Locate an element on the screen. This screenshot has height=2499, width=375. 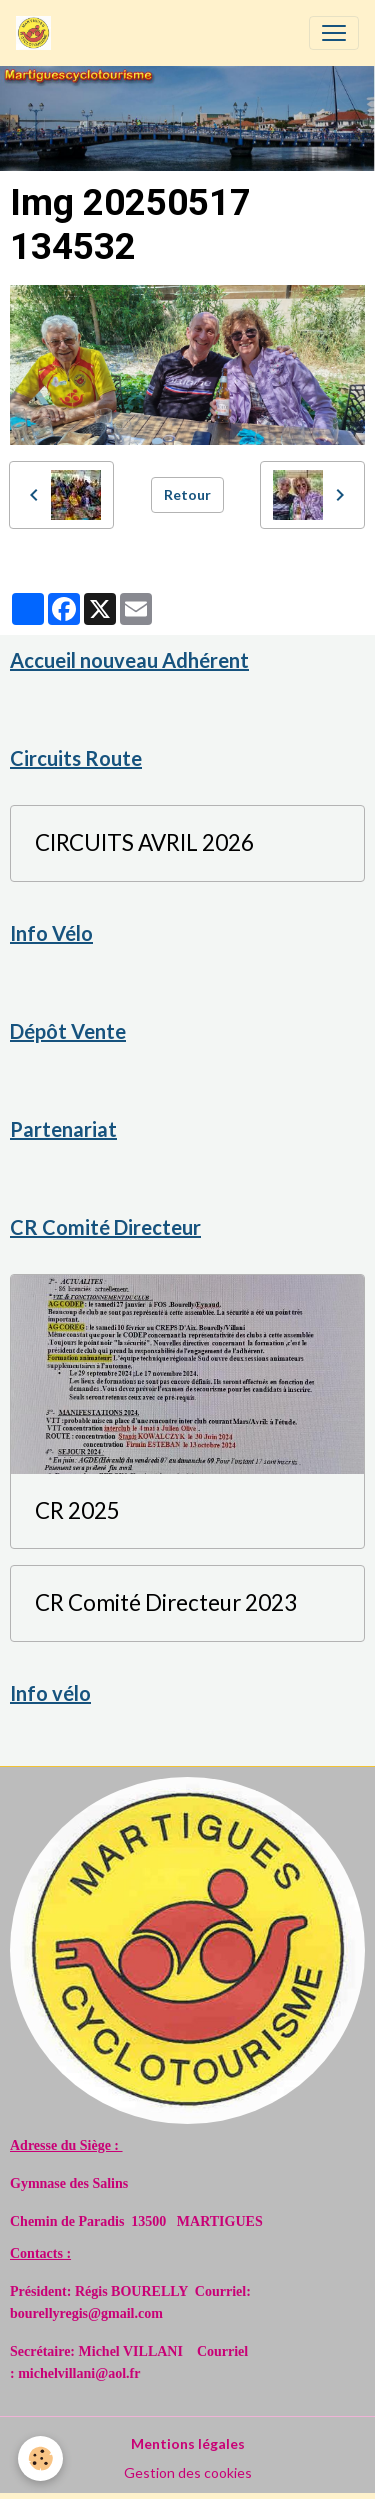
CIRCUITS AVRIL 2026 is located at coordinates (144, 843).